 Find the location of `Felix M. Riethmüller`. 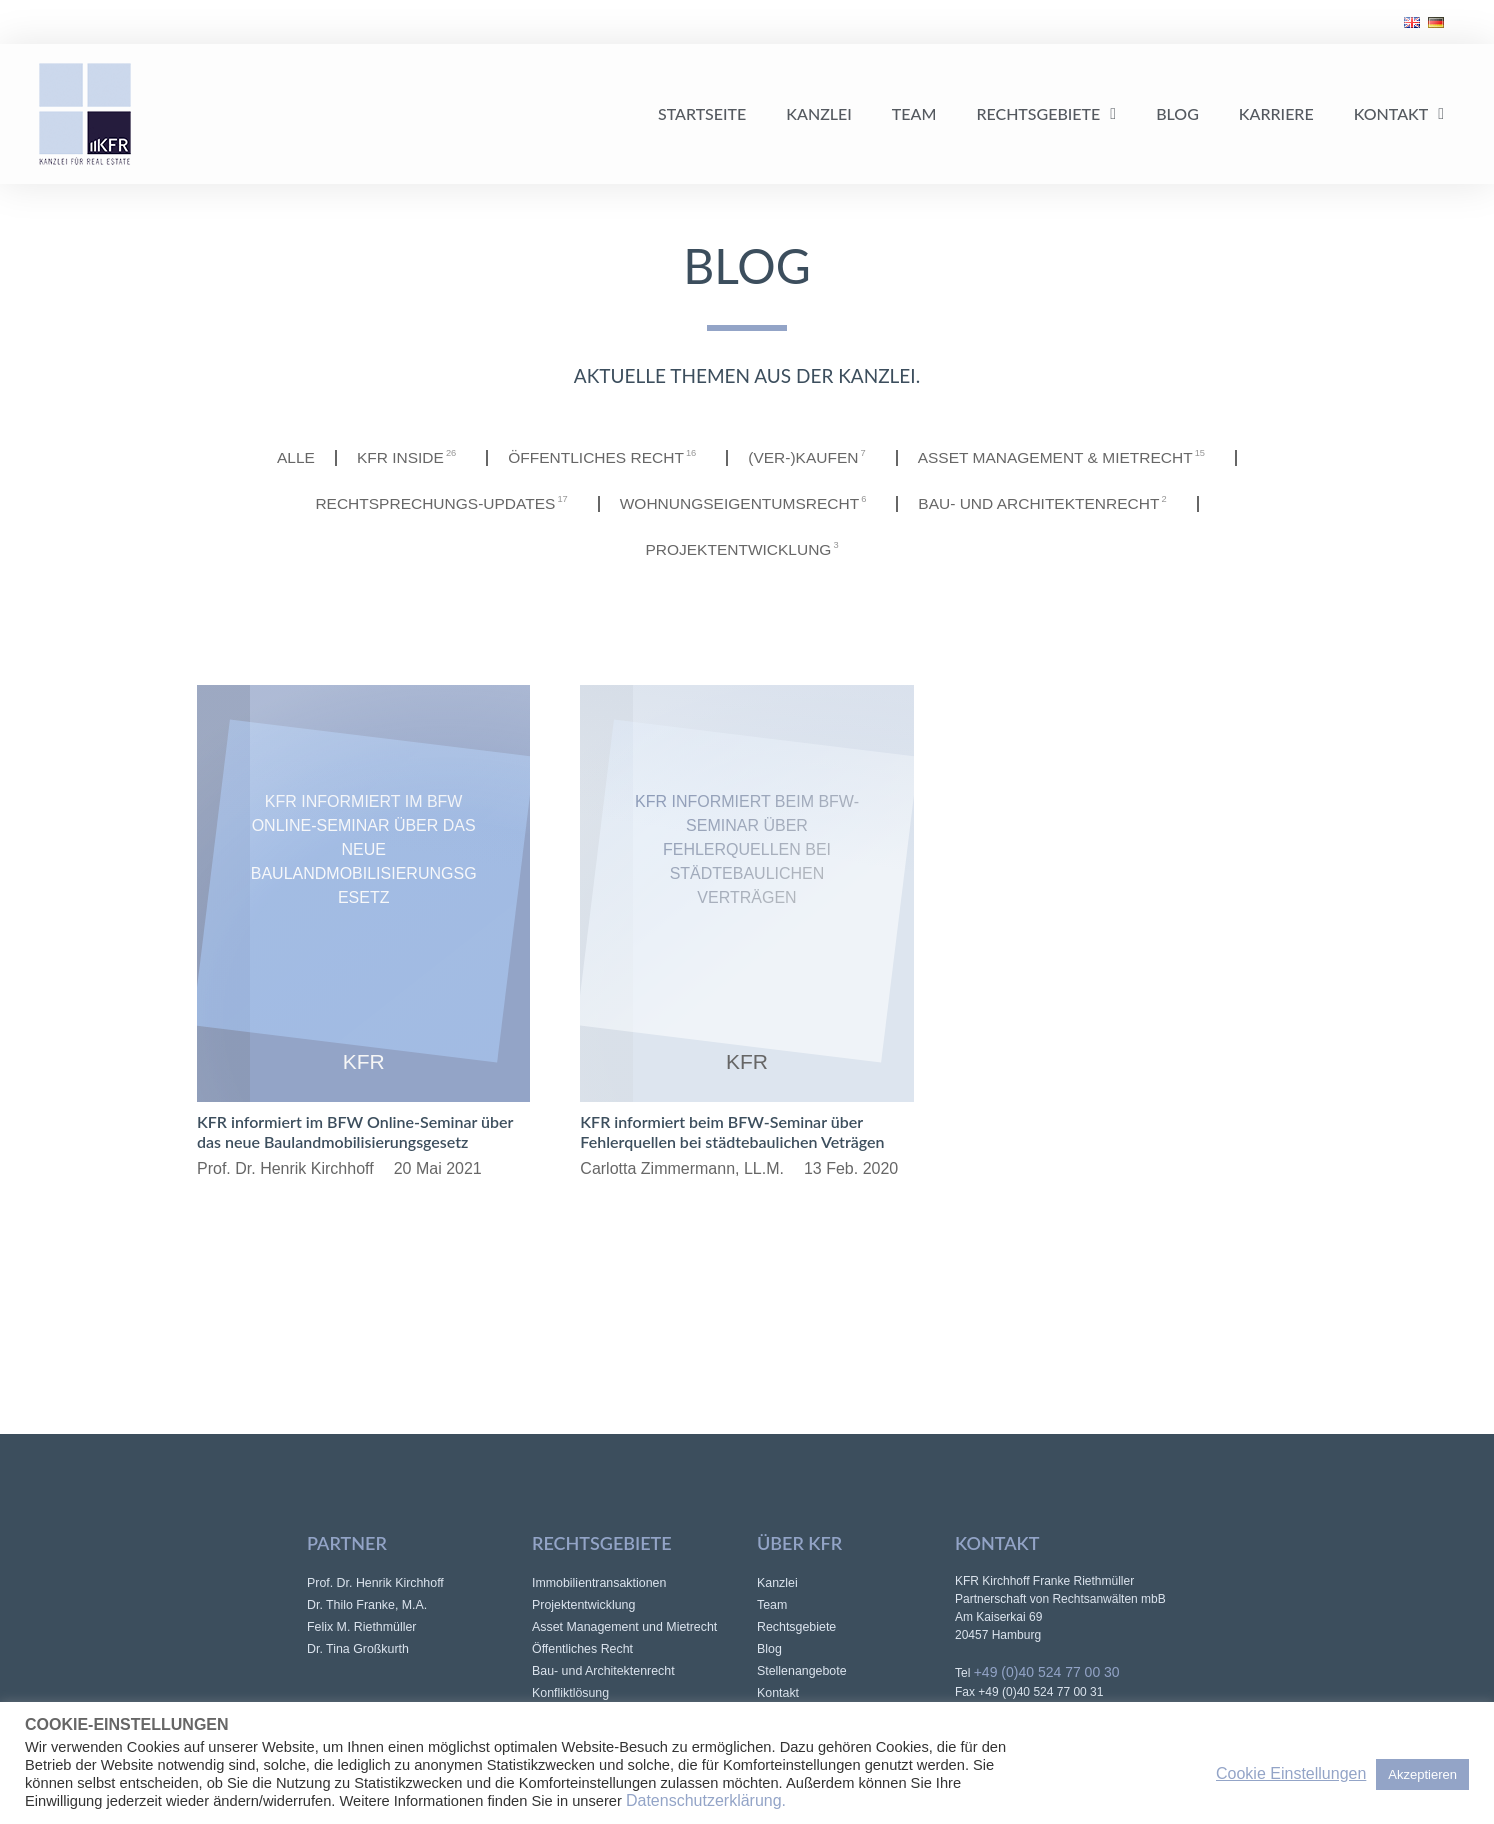

Felix M. Riethmüller is located at coordinates (363, 1626).